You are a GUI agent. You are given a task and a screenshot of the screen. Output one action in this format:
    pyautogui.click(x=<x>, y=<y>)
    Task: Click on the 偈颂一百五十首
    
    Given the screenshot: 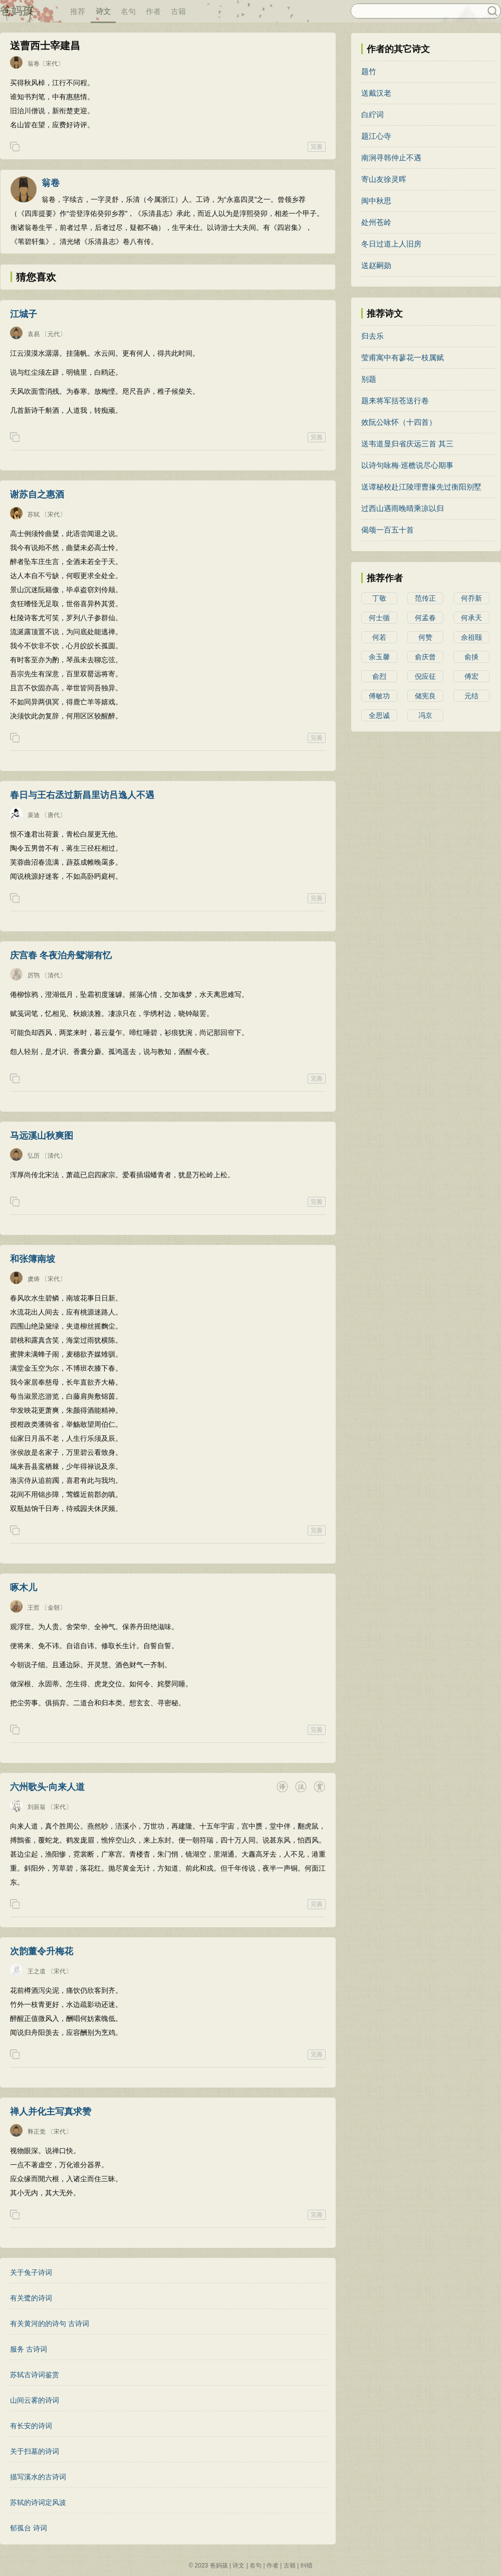 What is the action you would take?
    pyautogui.click(x=387, y=530)
    